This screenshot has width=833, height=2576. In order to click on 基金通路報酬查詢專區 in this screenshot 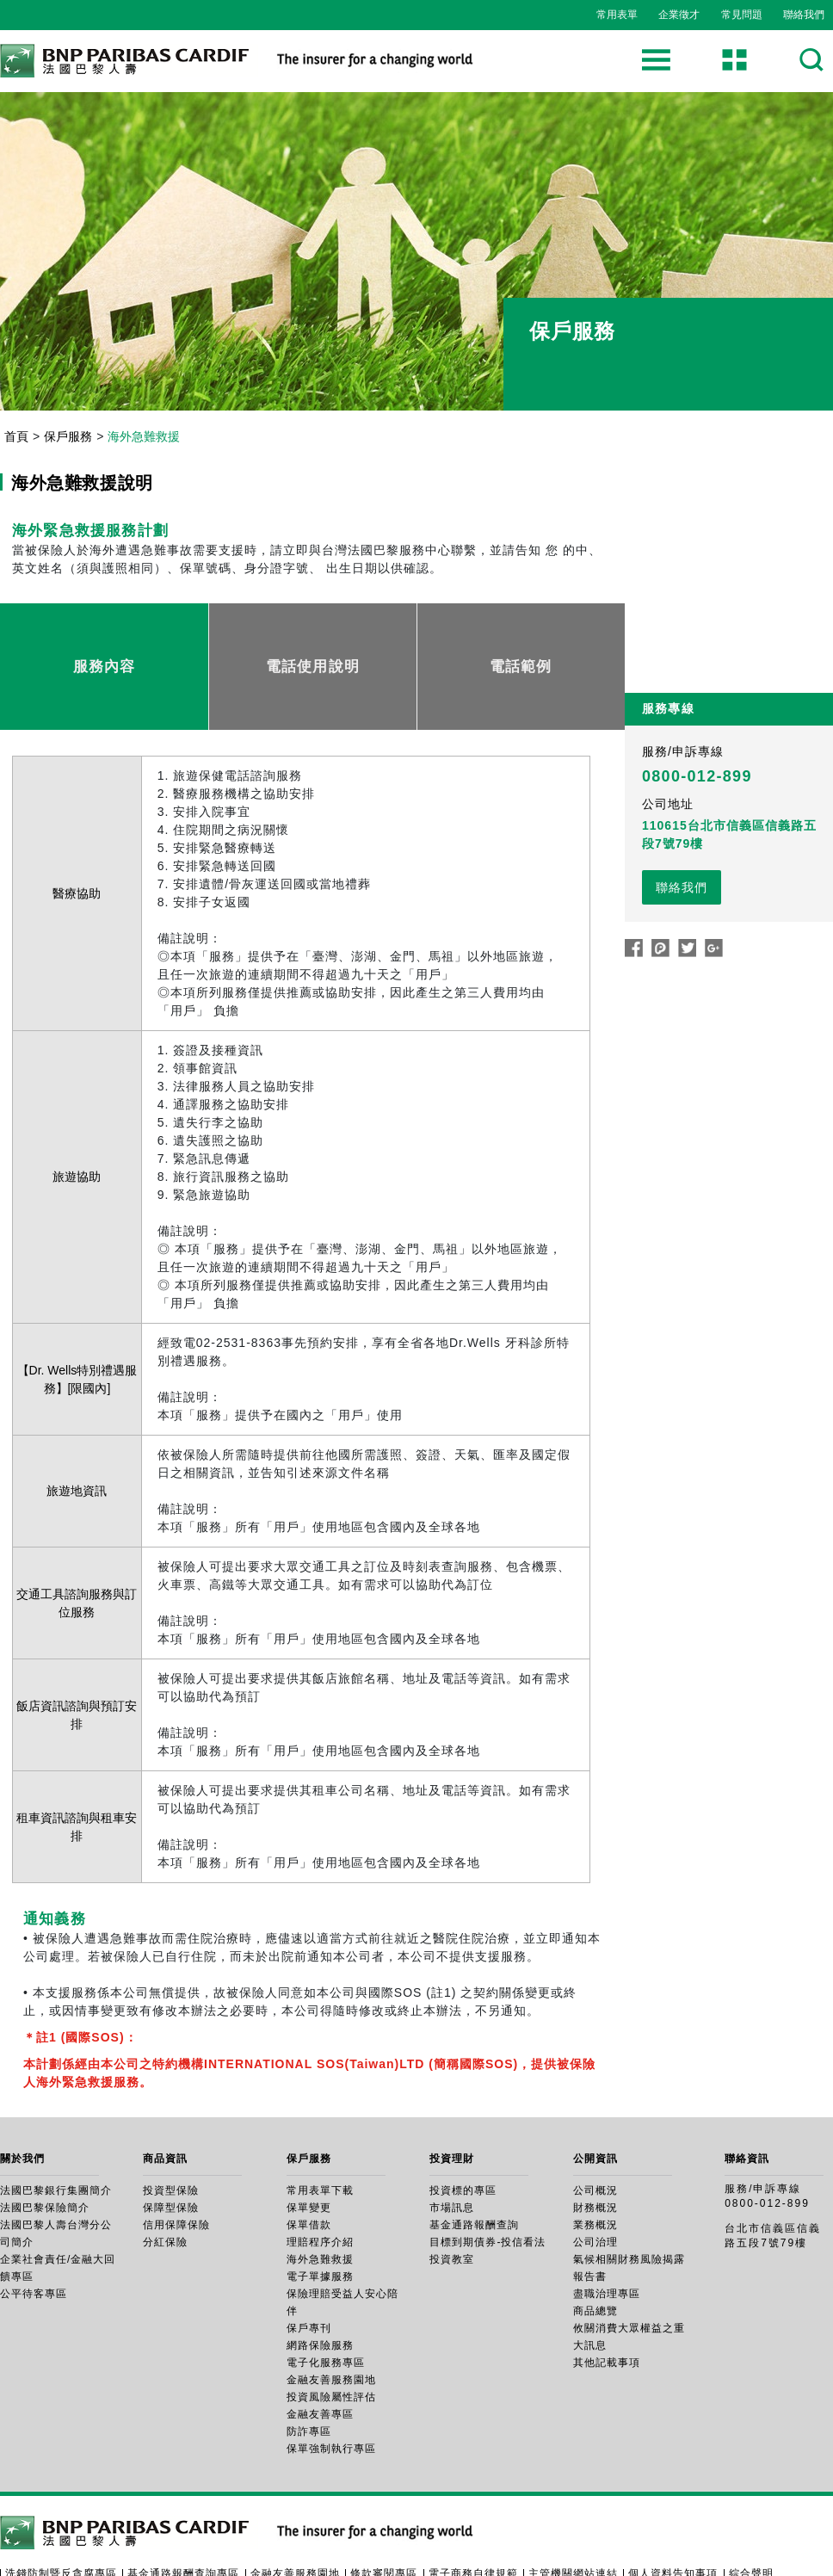, I will do `click(183, 2508)`.